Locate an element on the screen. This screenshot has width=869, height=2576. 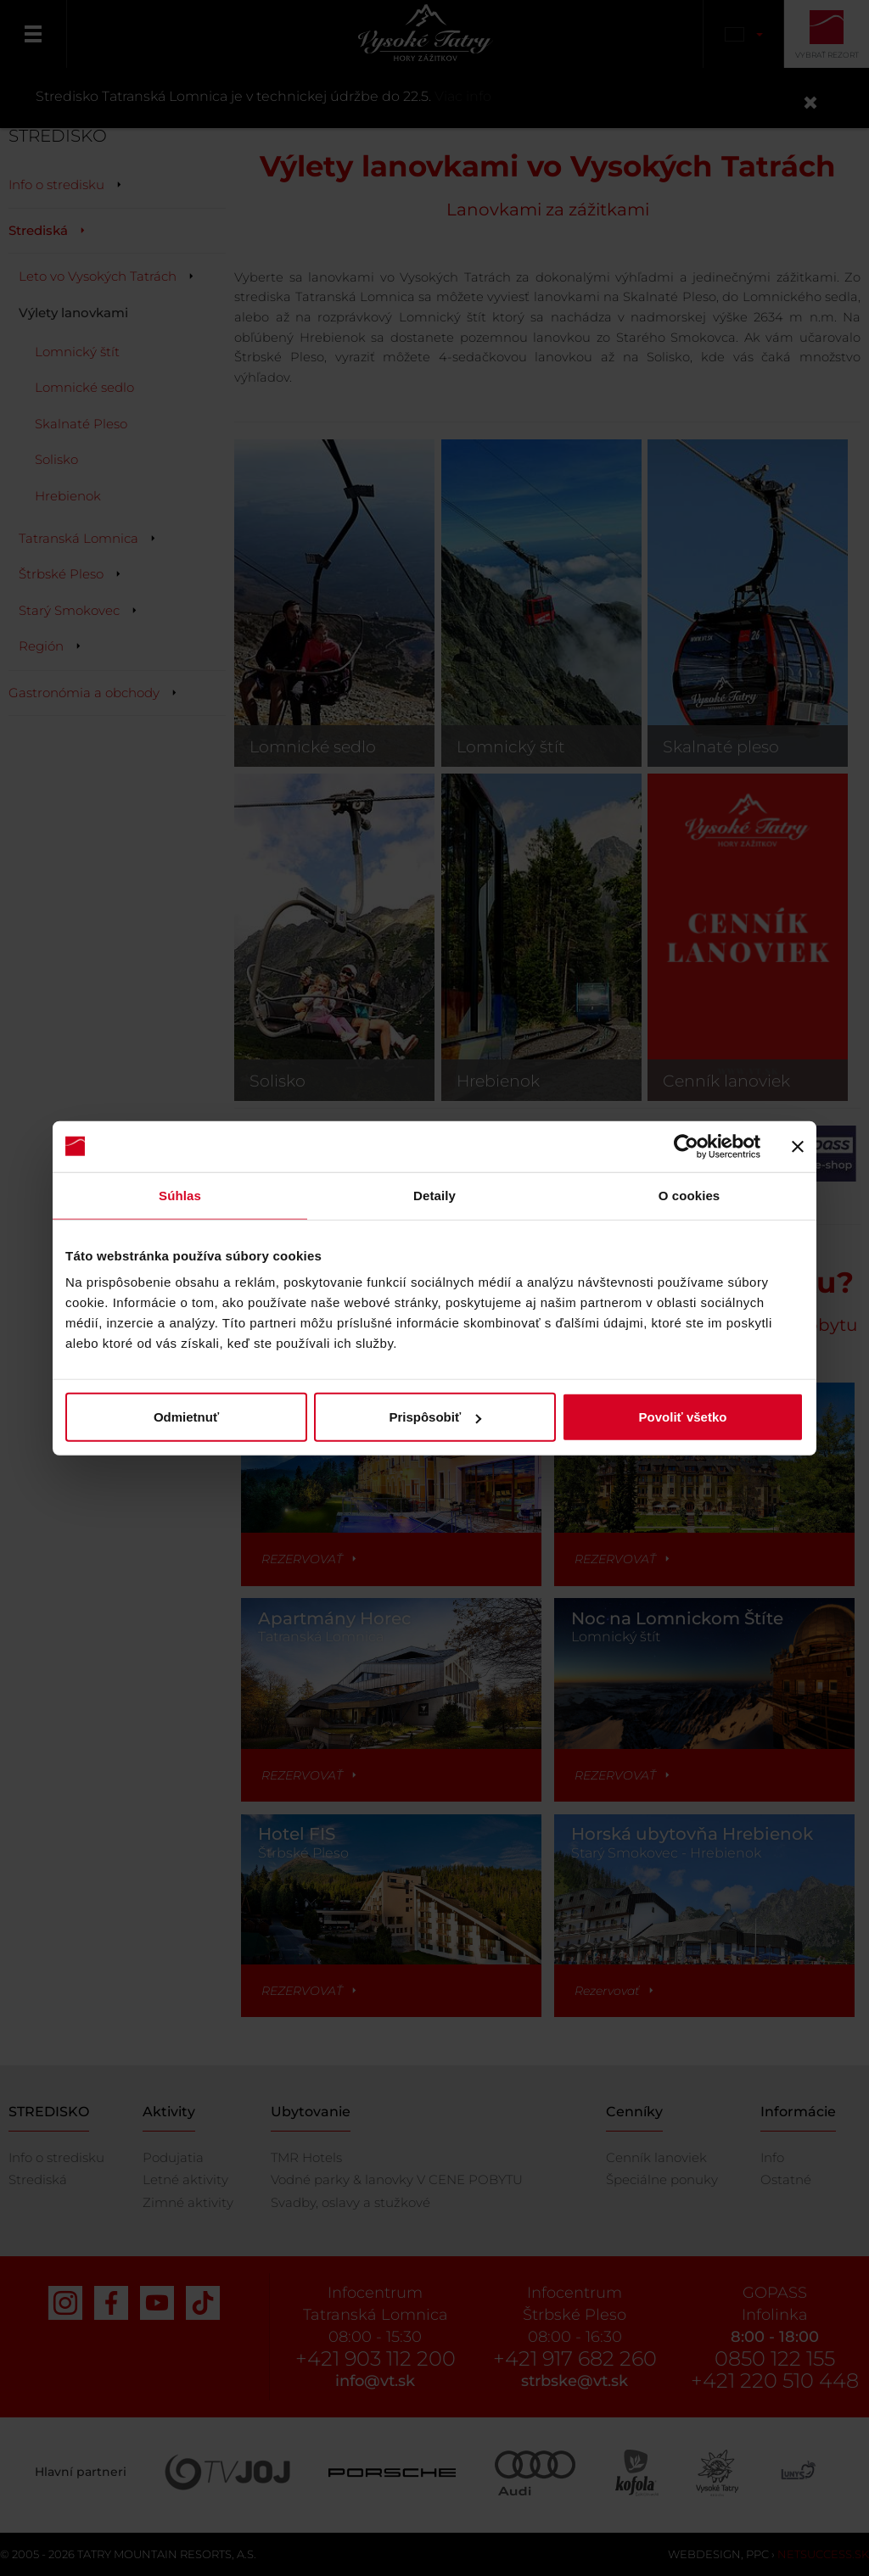
Odmietnuť is located at coordinates (186, 1417).